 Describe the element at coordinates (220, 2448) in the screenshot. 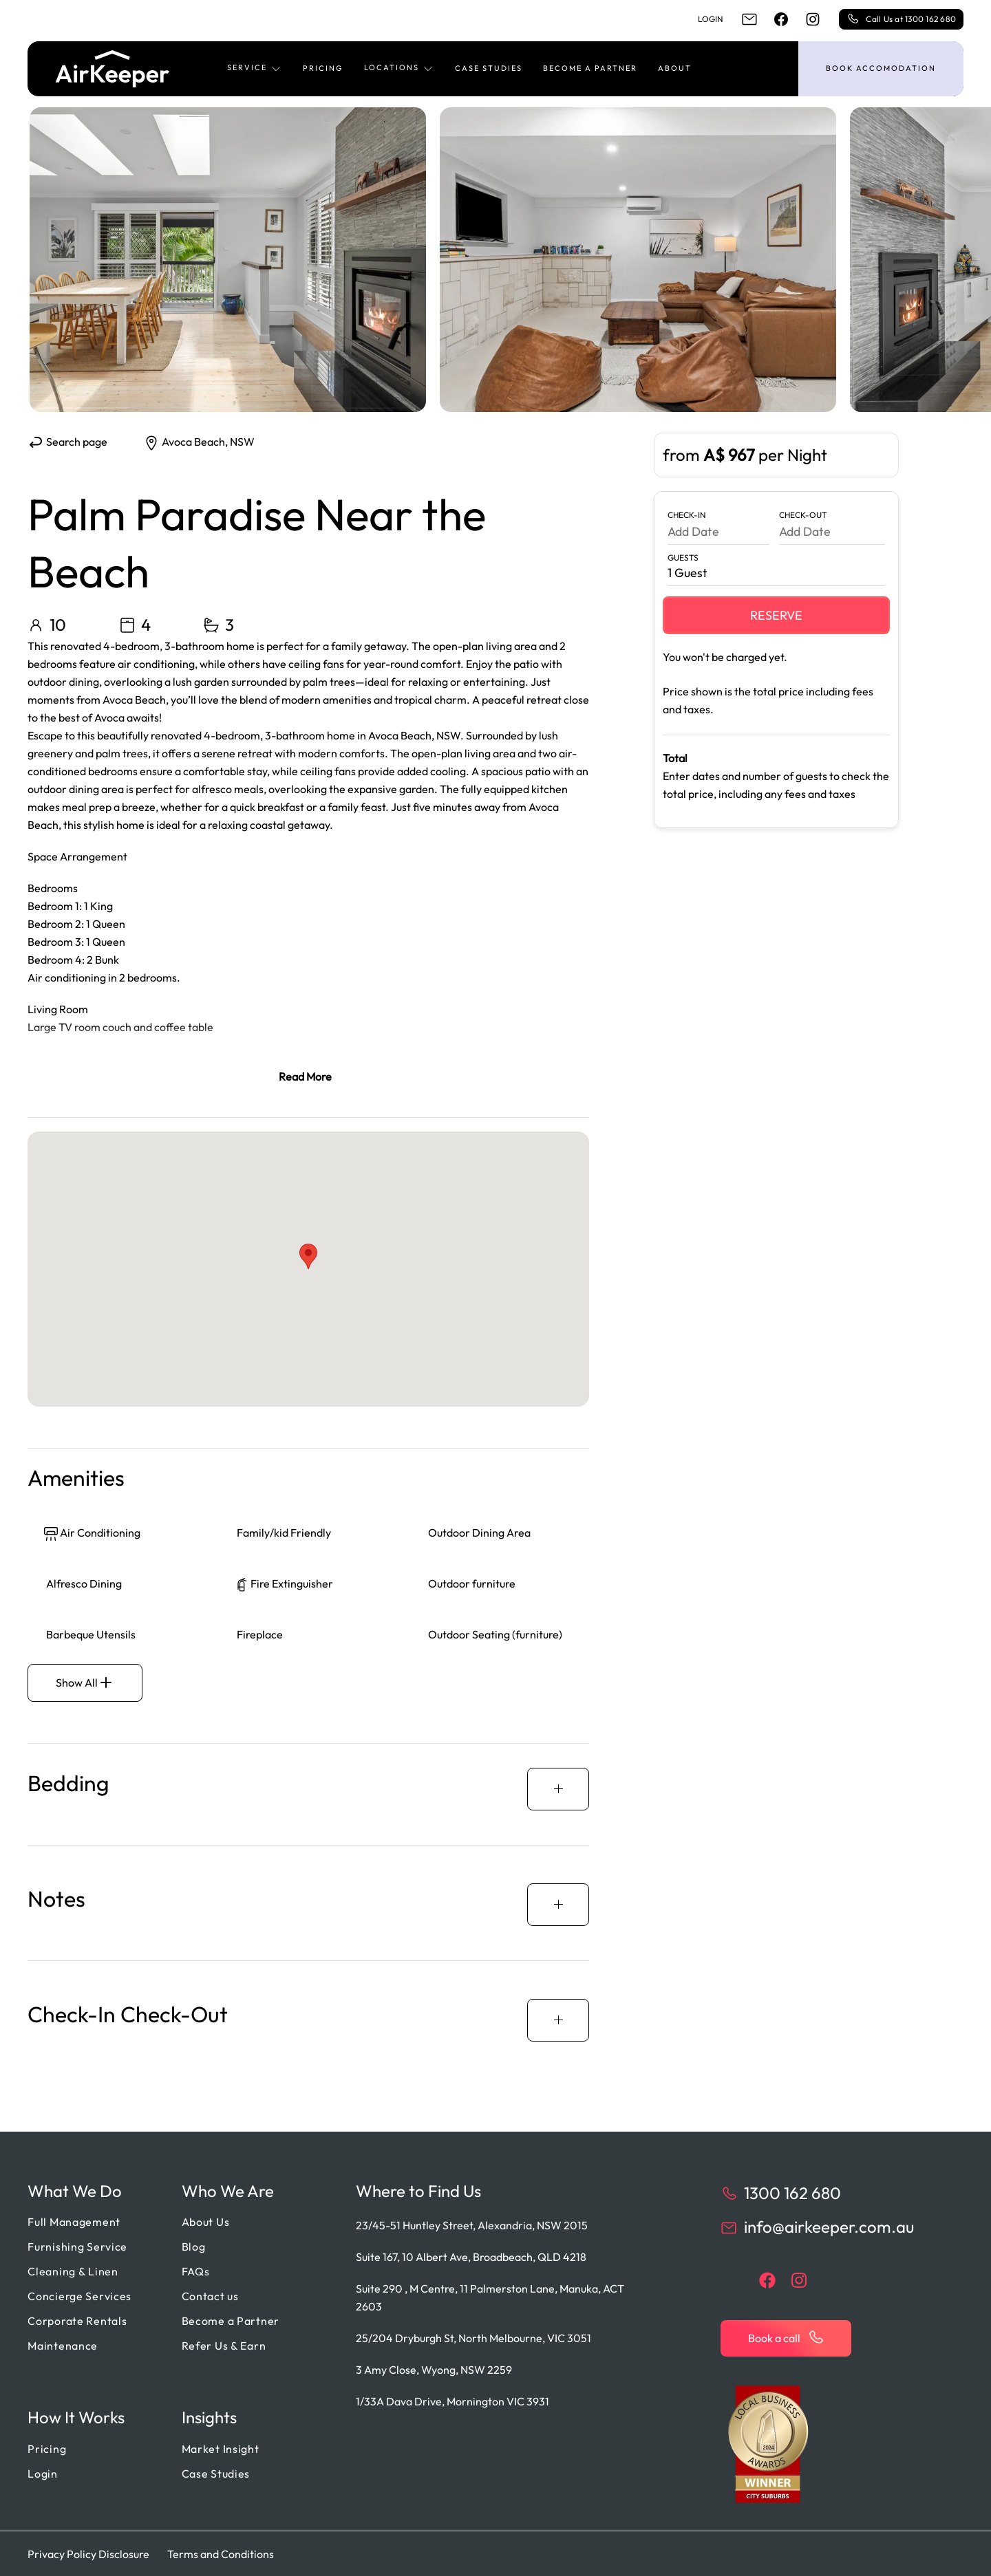

I see `Market Insight` at that location.